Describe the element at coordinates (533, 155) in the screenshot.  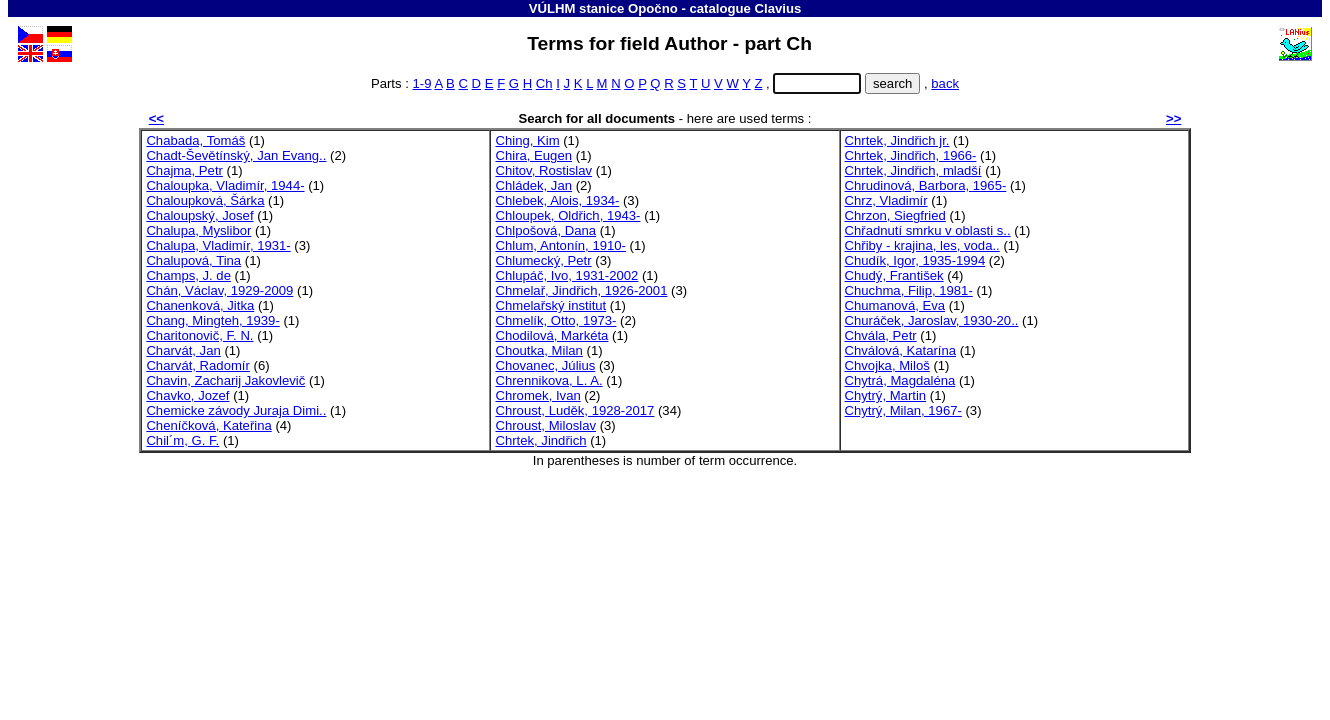
I see `Chira, Eugen` at that location.